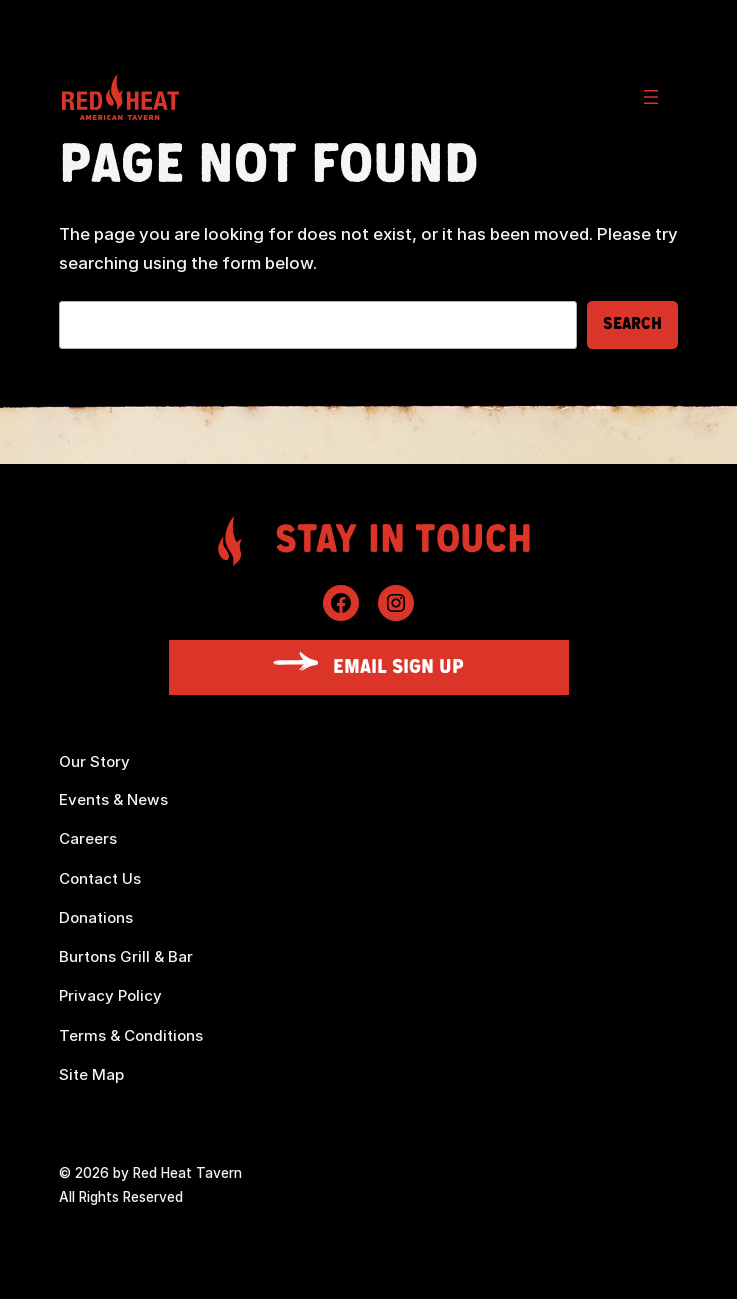 This screenshot has height=1299, width=737. What do you see at coordinates (651, 97) in the screenshot?
I see `[Open menu]` at bounding box center [651, 97].